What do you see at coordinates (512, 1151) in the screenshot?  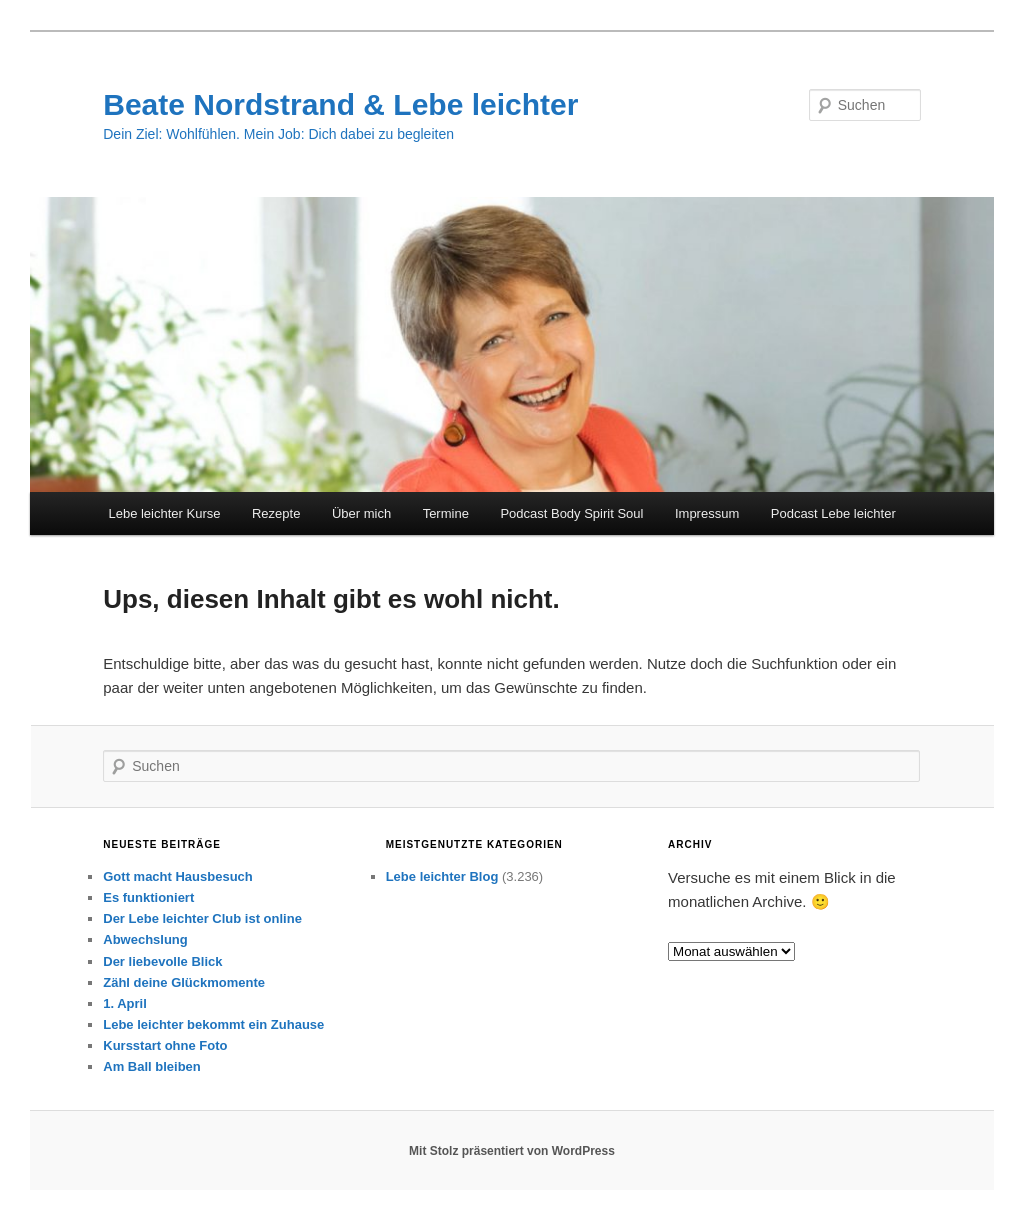 I see `Mit Stolz präsentiert von WordPress` at bounding box center [512, 1151].